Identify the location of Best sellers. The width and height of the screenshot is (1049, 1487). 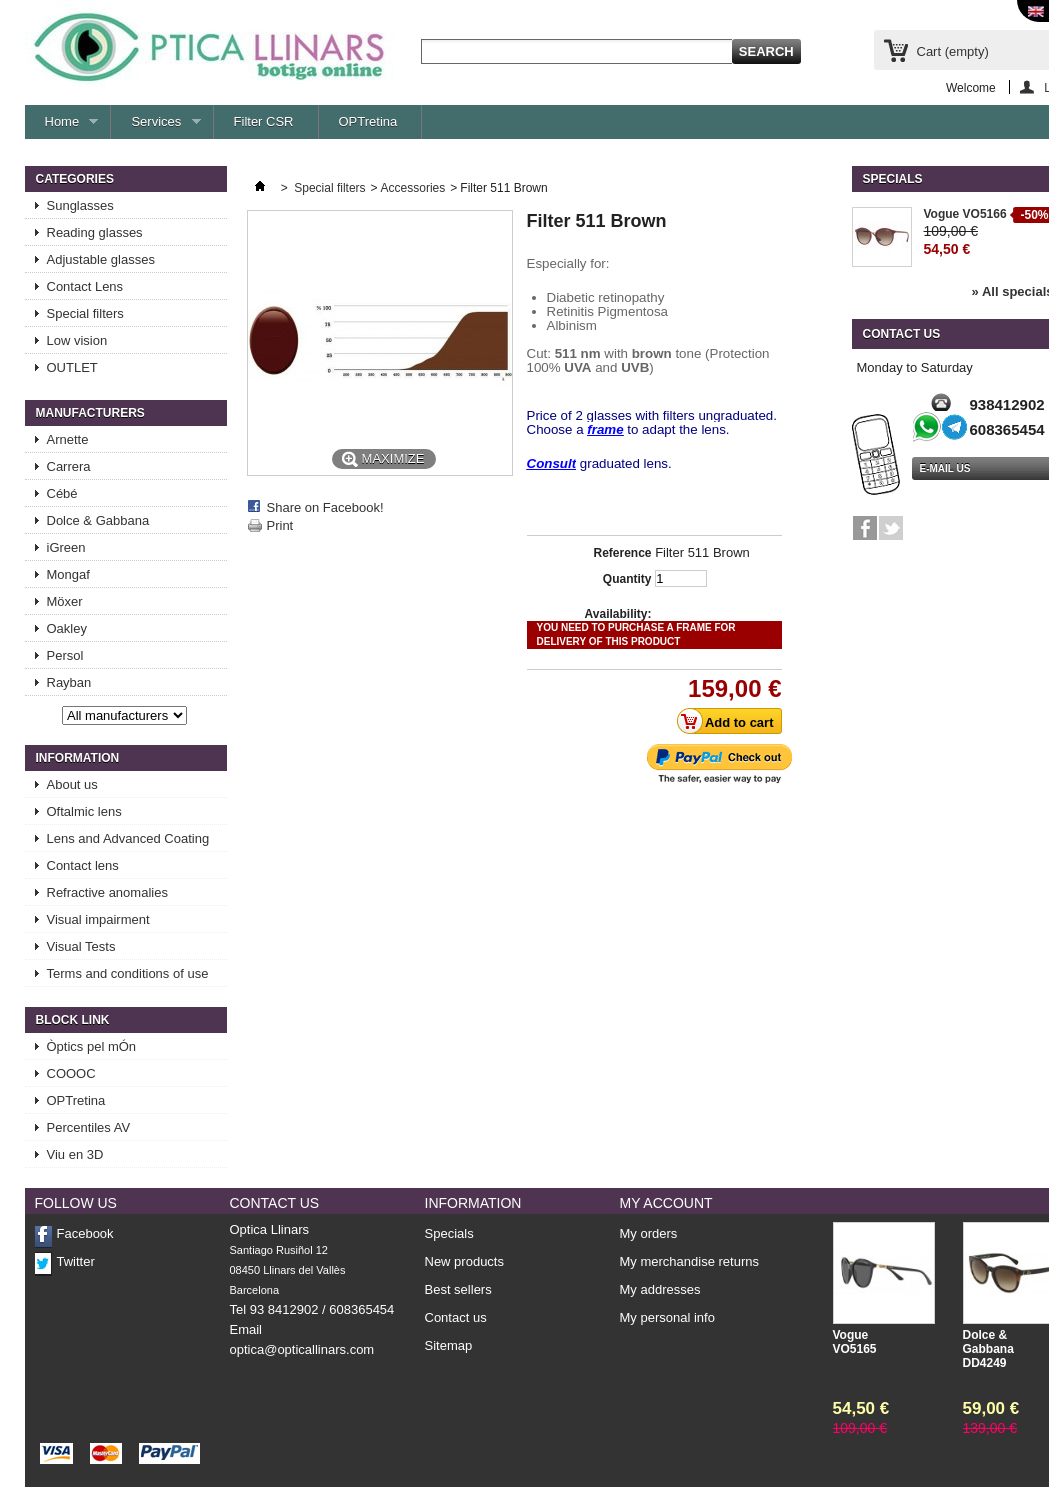
(458, 1289).